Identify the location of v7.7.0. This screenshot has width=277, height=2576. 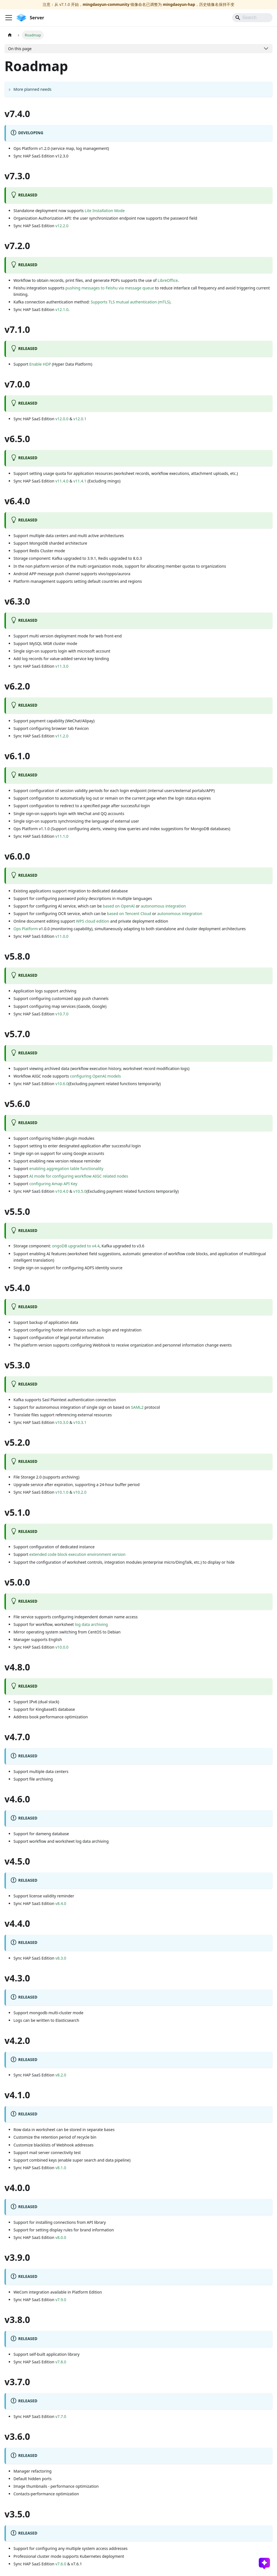
(60, 2416).